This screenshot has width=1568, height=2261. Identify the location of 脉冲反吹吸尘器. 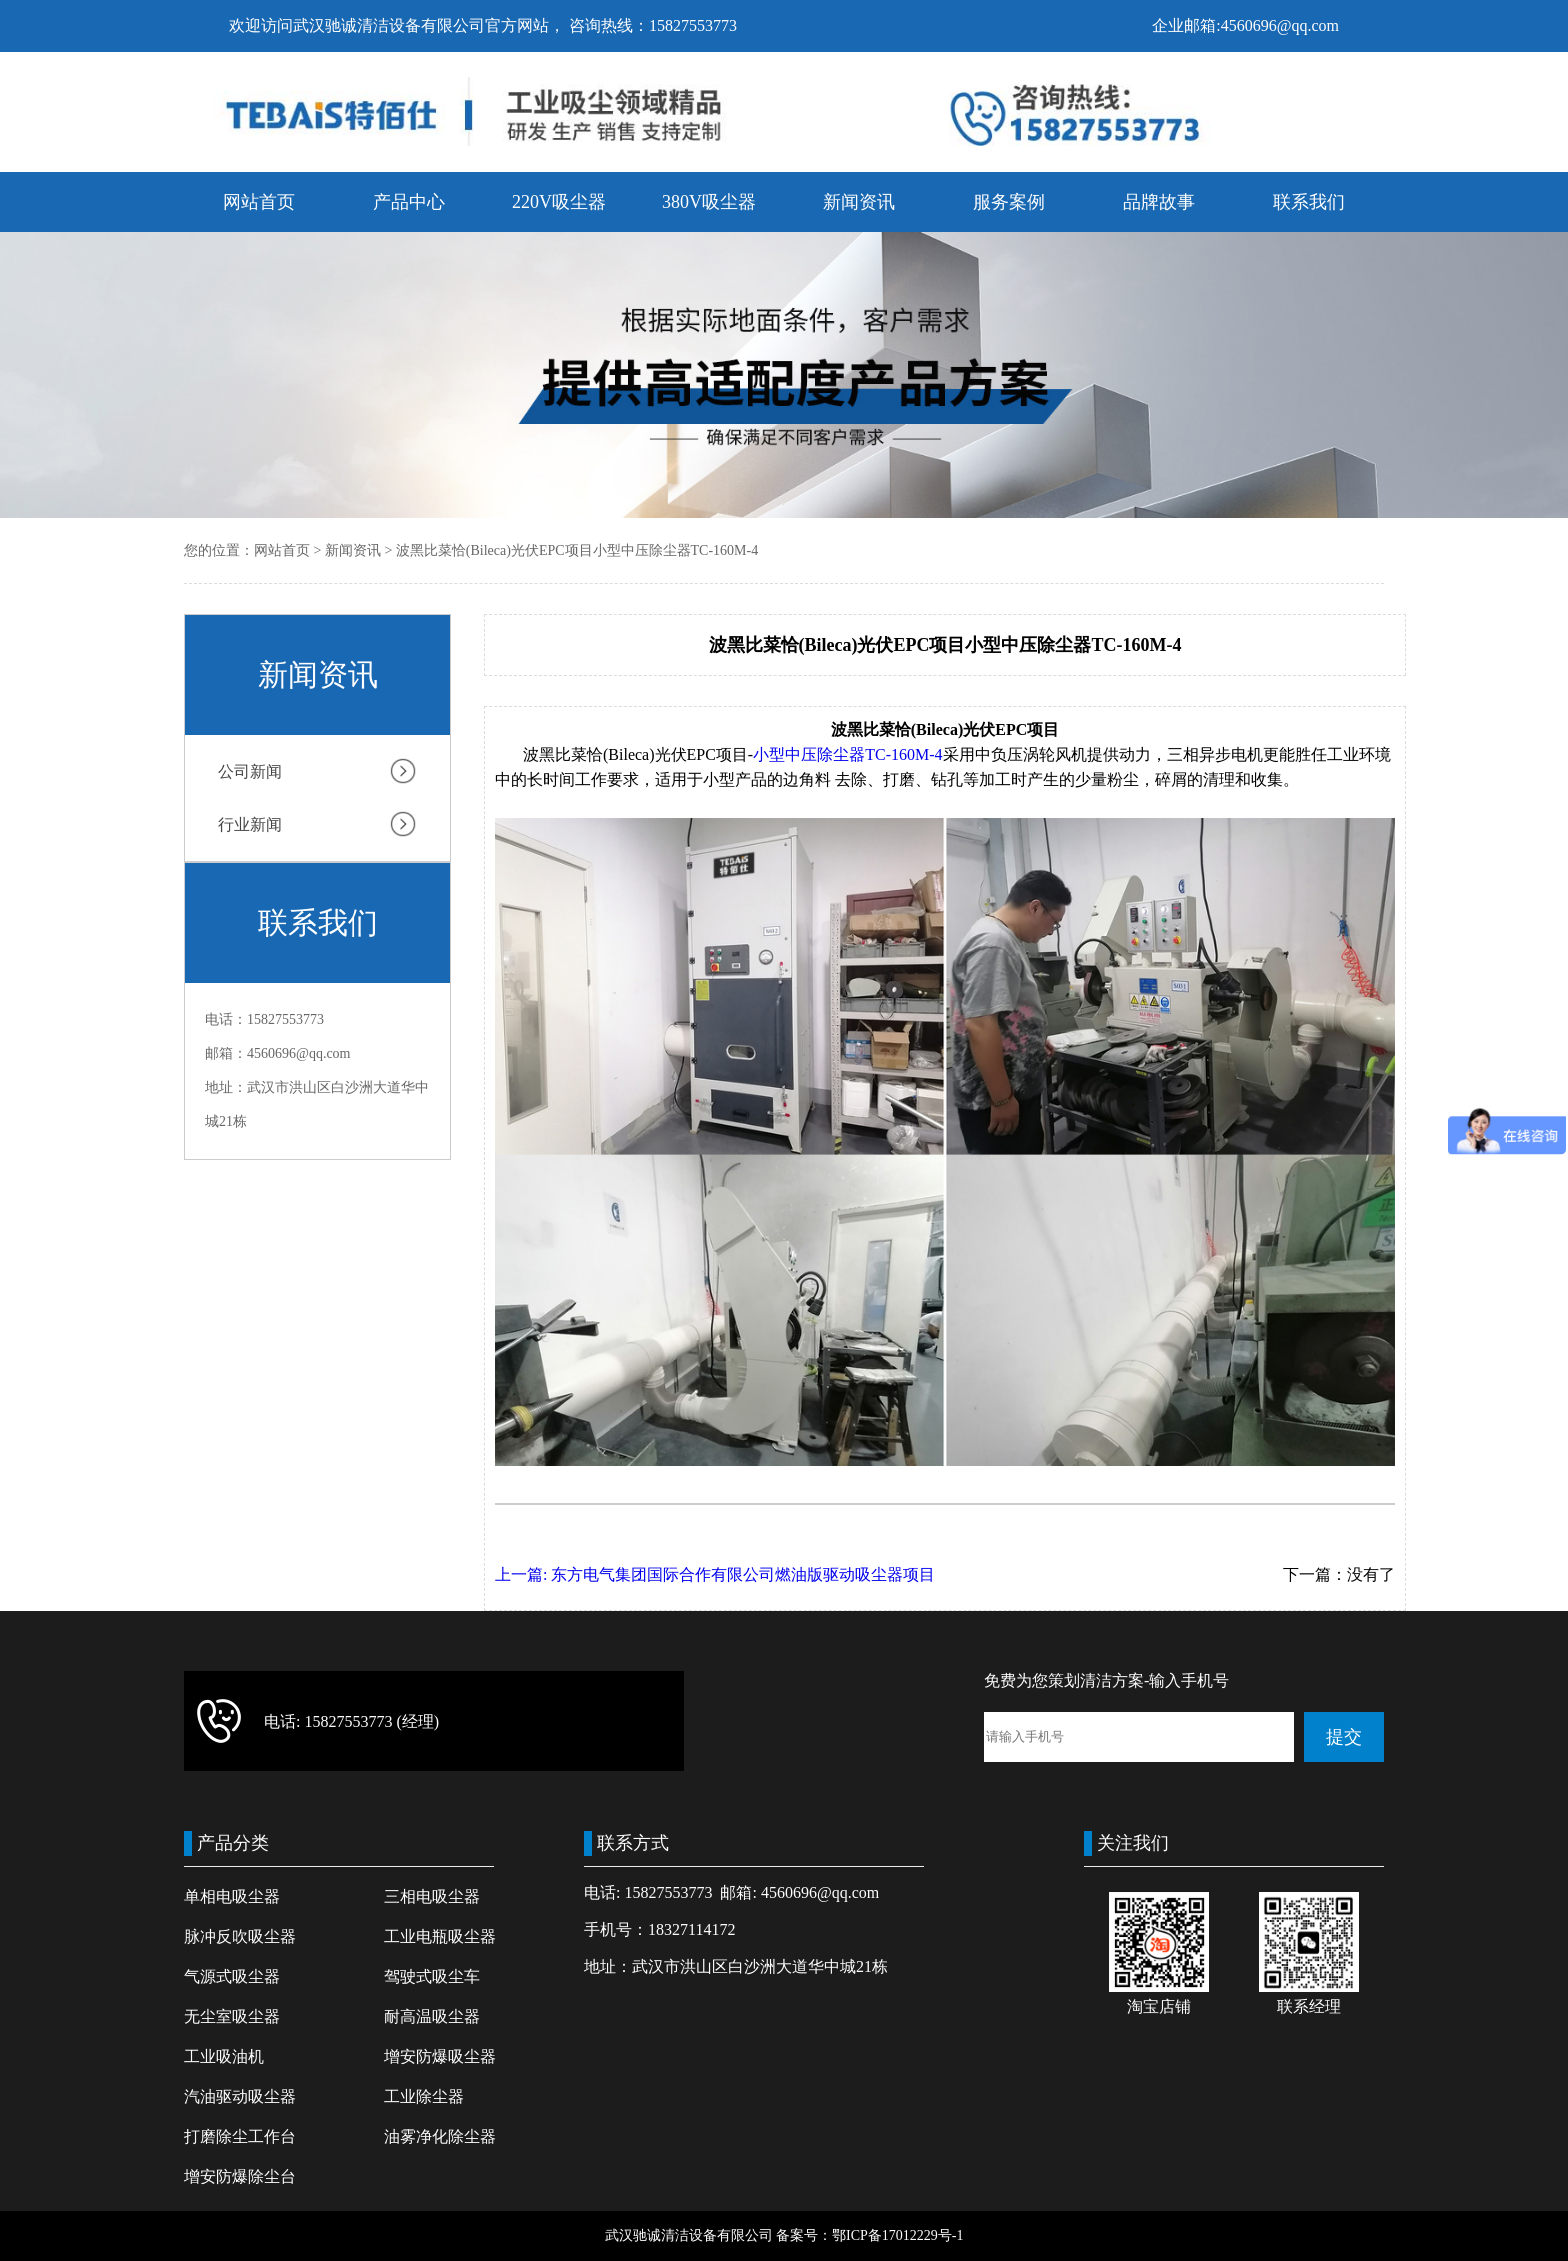
(240, 1936).